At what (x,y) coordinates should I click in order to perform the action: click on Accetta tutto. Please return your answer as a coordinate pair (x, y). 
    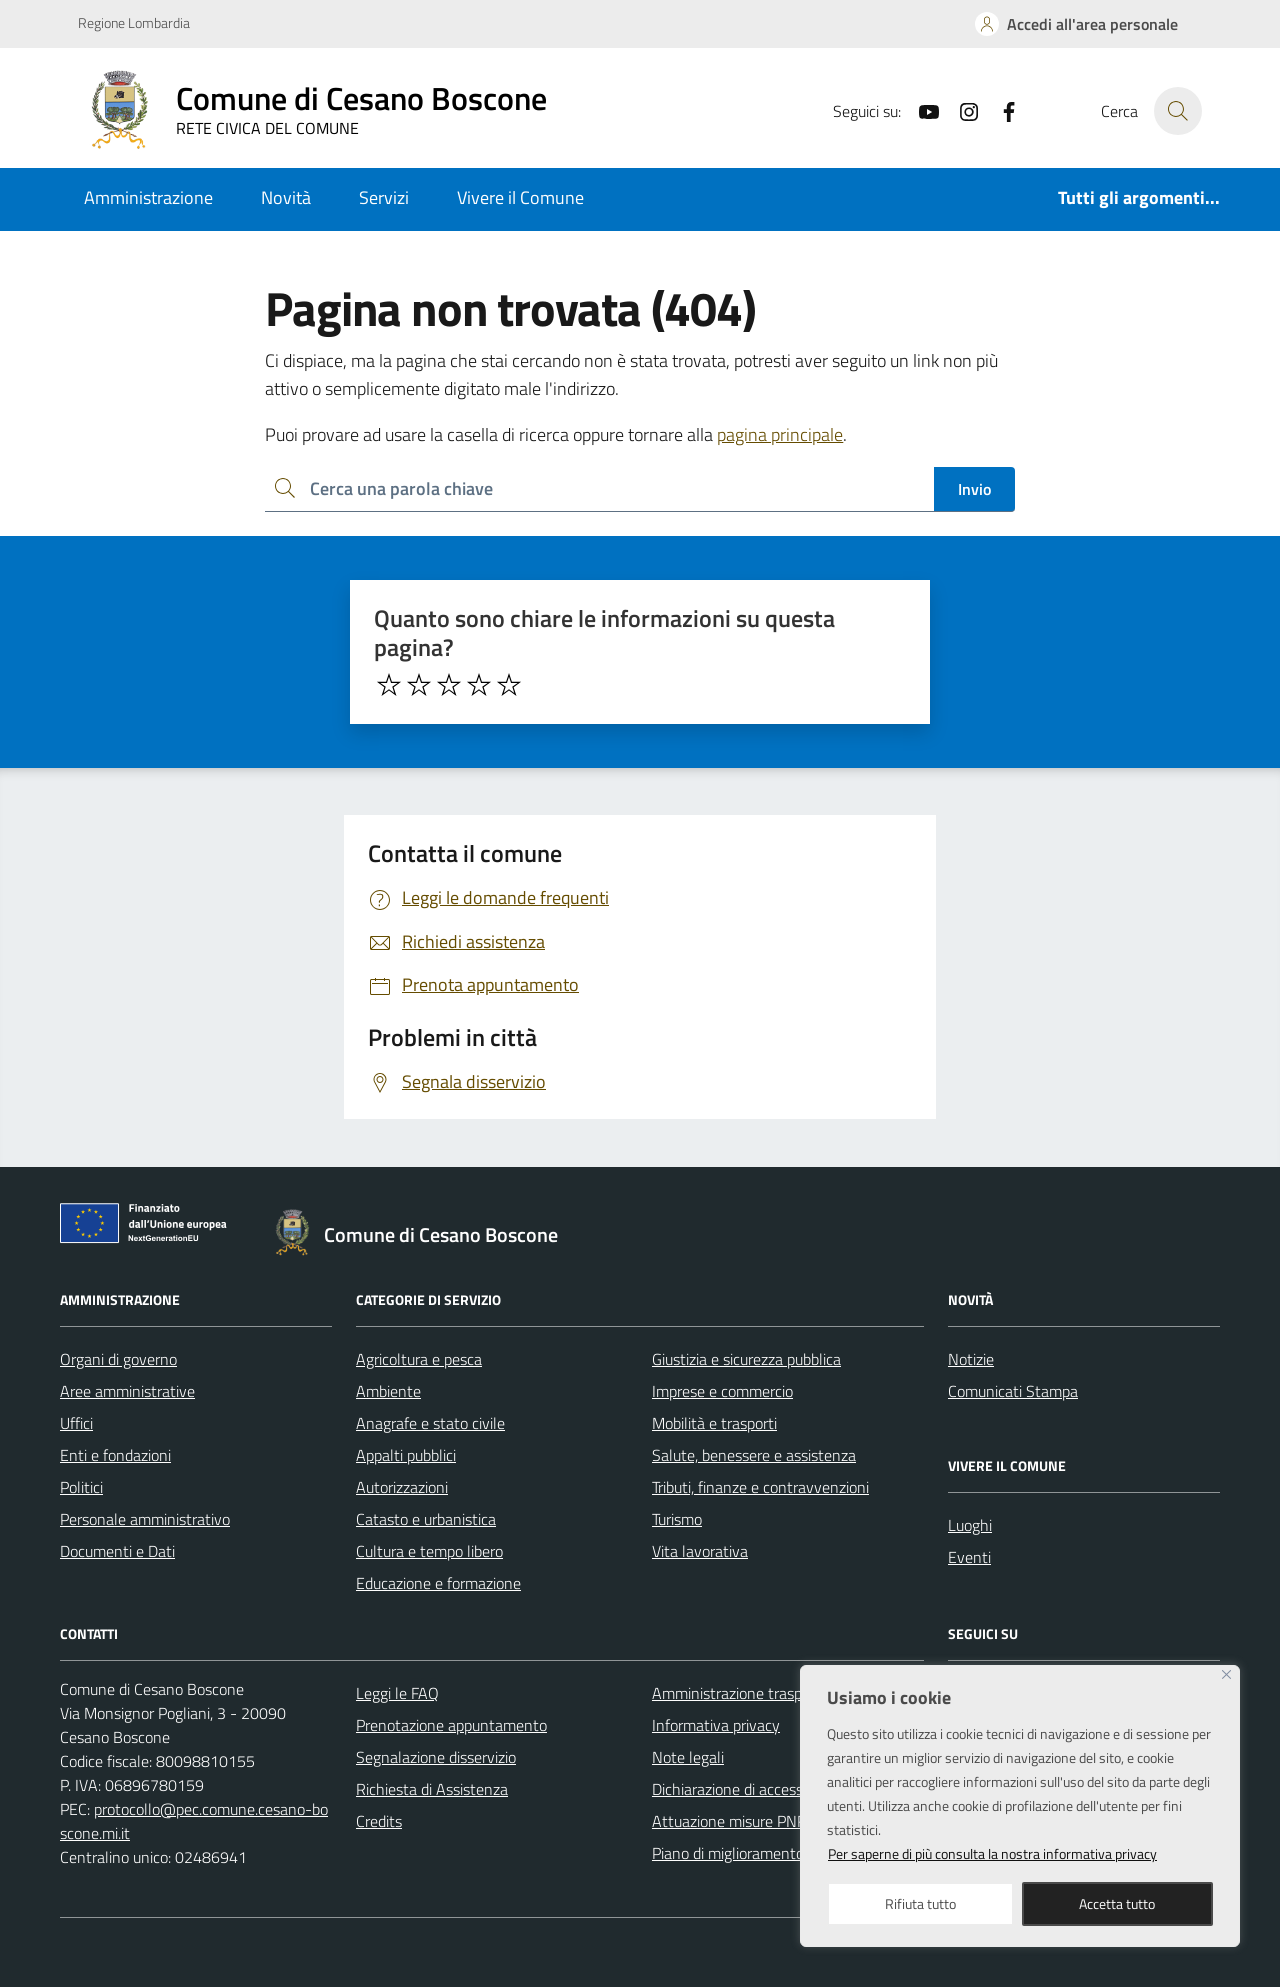
    Looking at the image, I should click on (1117, 1903).